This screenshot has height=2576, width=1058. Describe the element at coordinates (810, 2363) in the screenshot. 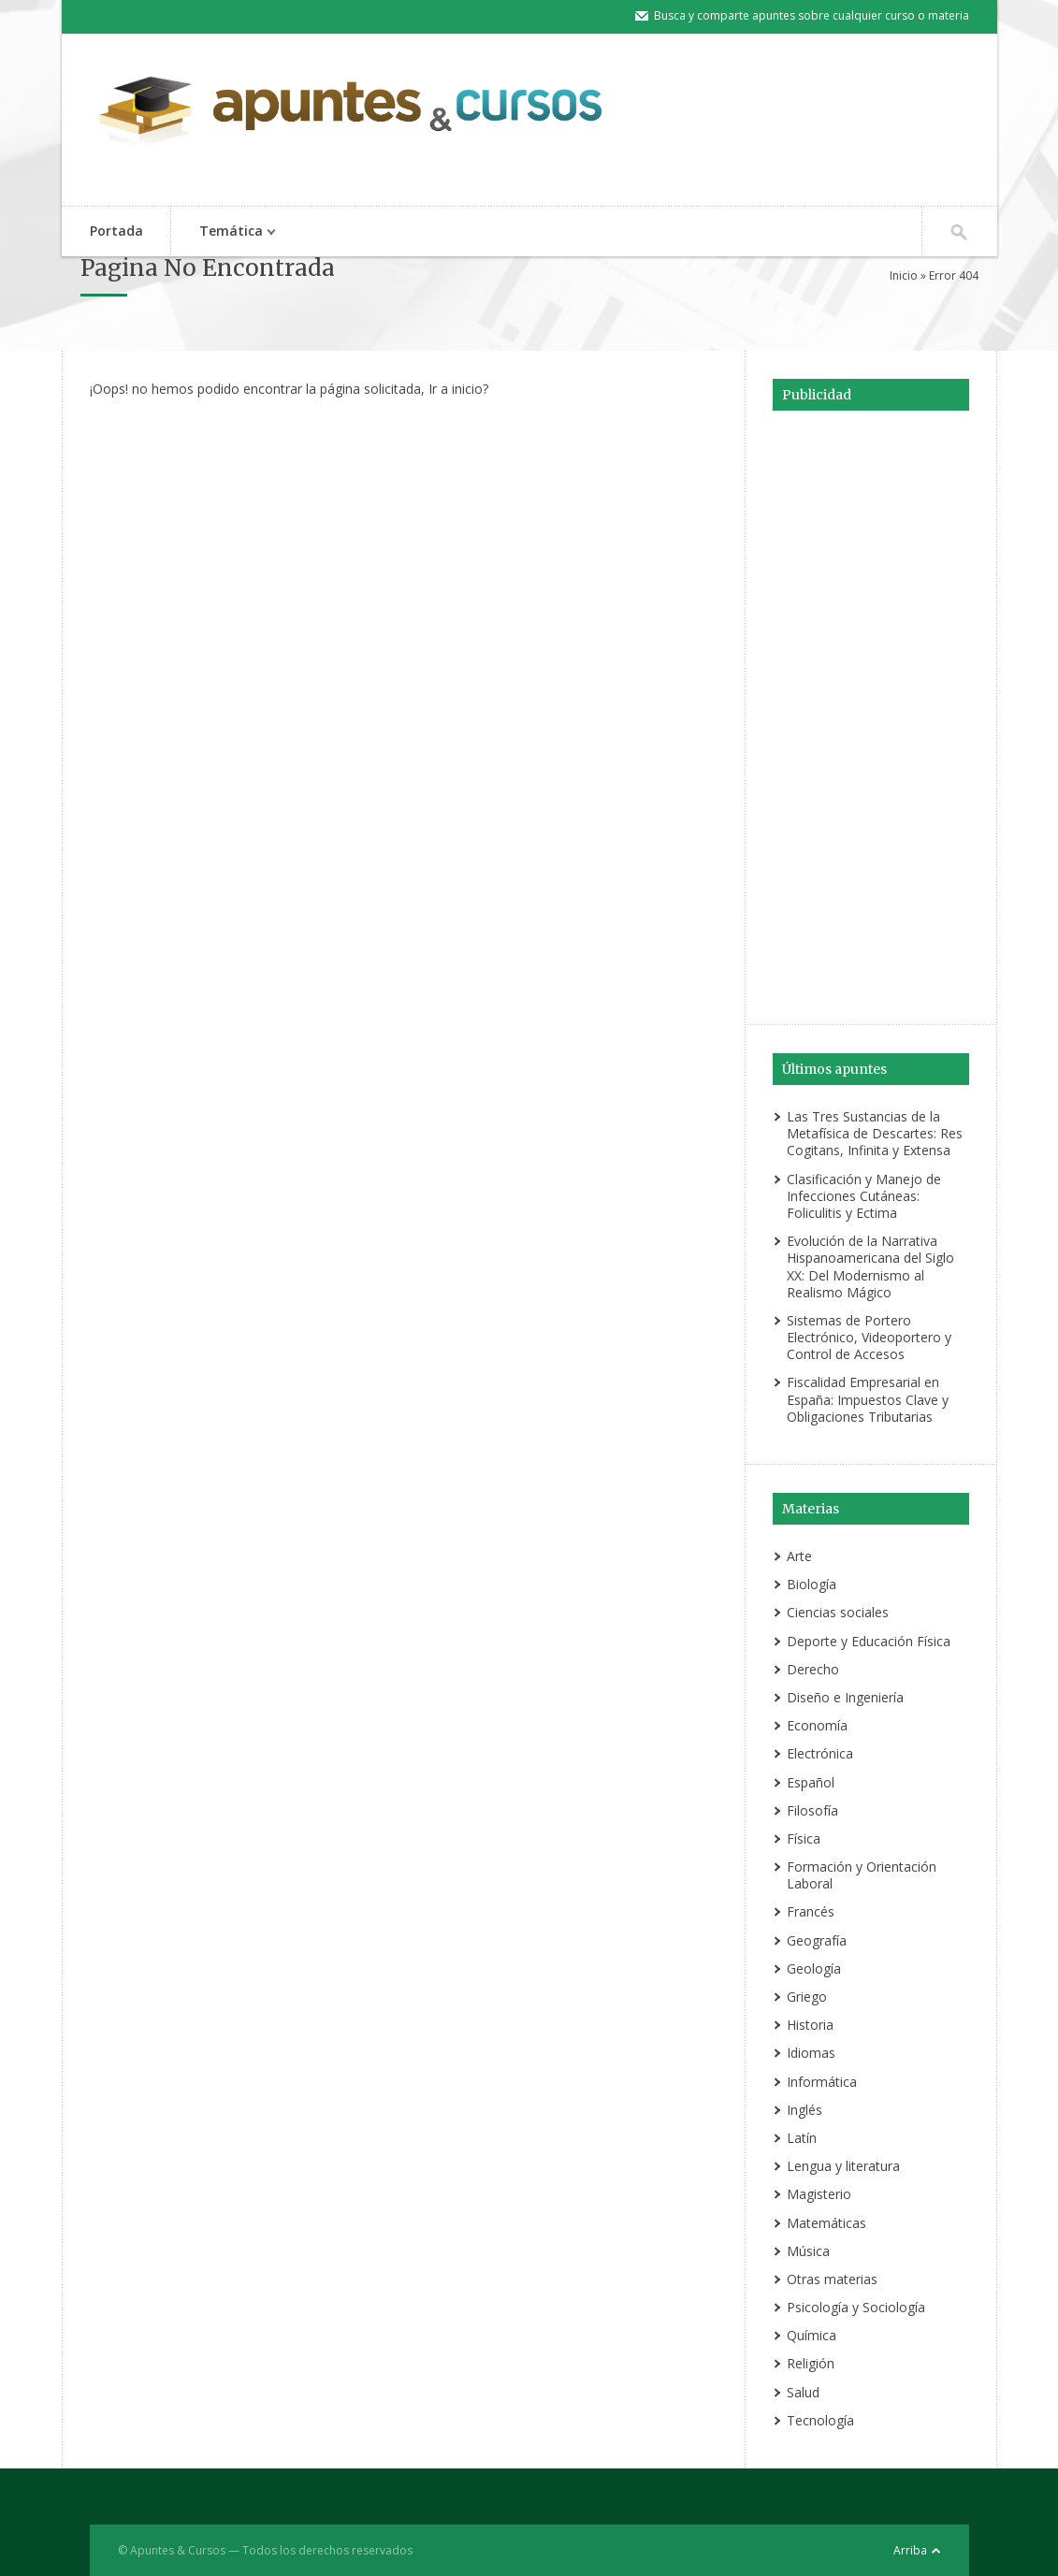

I see `Religión` at that location.